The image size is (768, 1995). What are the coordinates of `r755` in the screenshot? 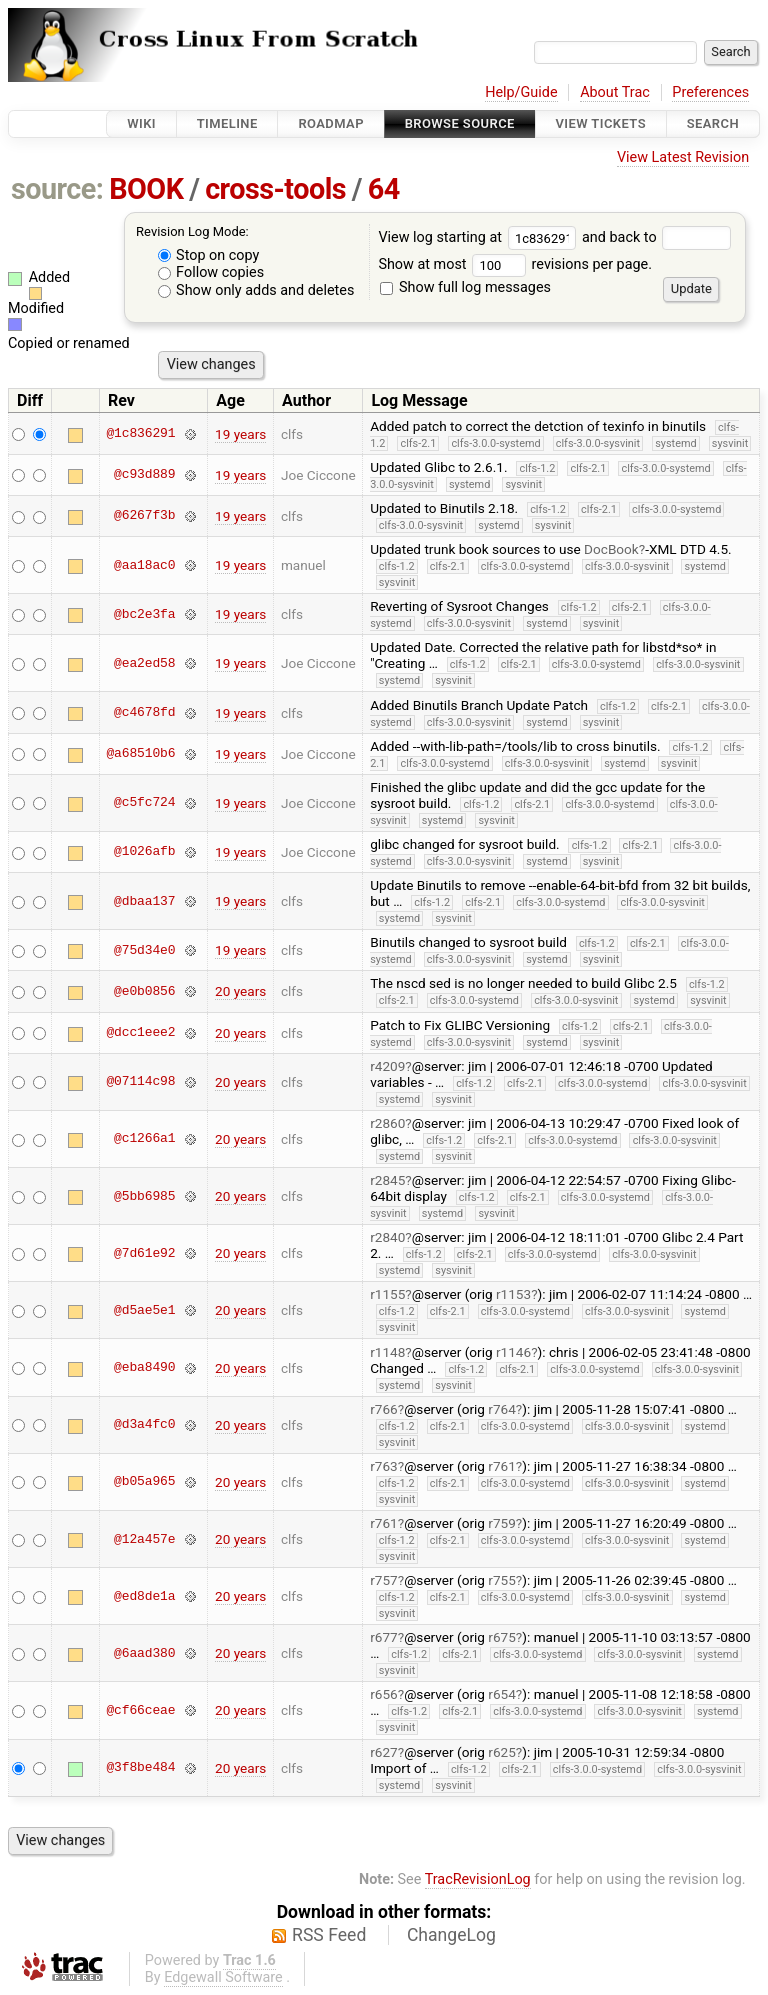 It's located at (502, 1580).